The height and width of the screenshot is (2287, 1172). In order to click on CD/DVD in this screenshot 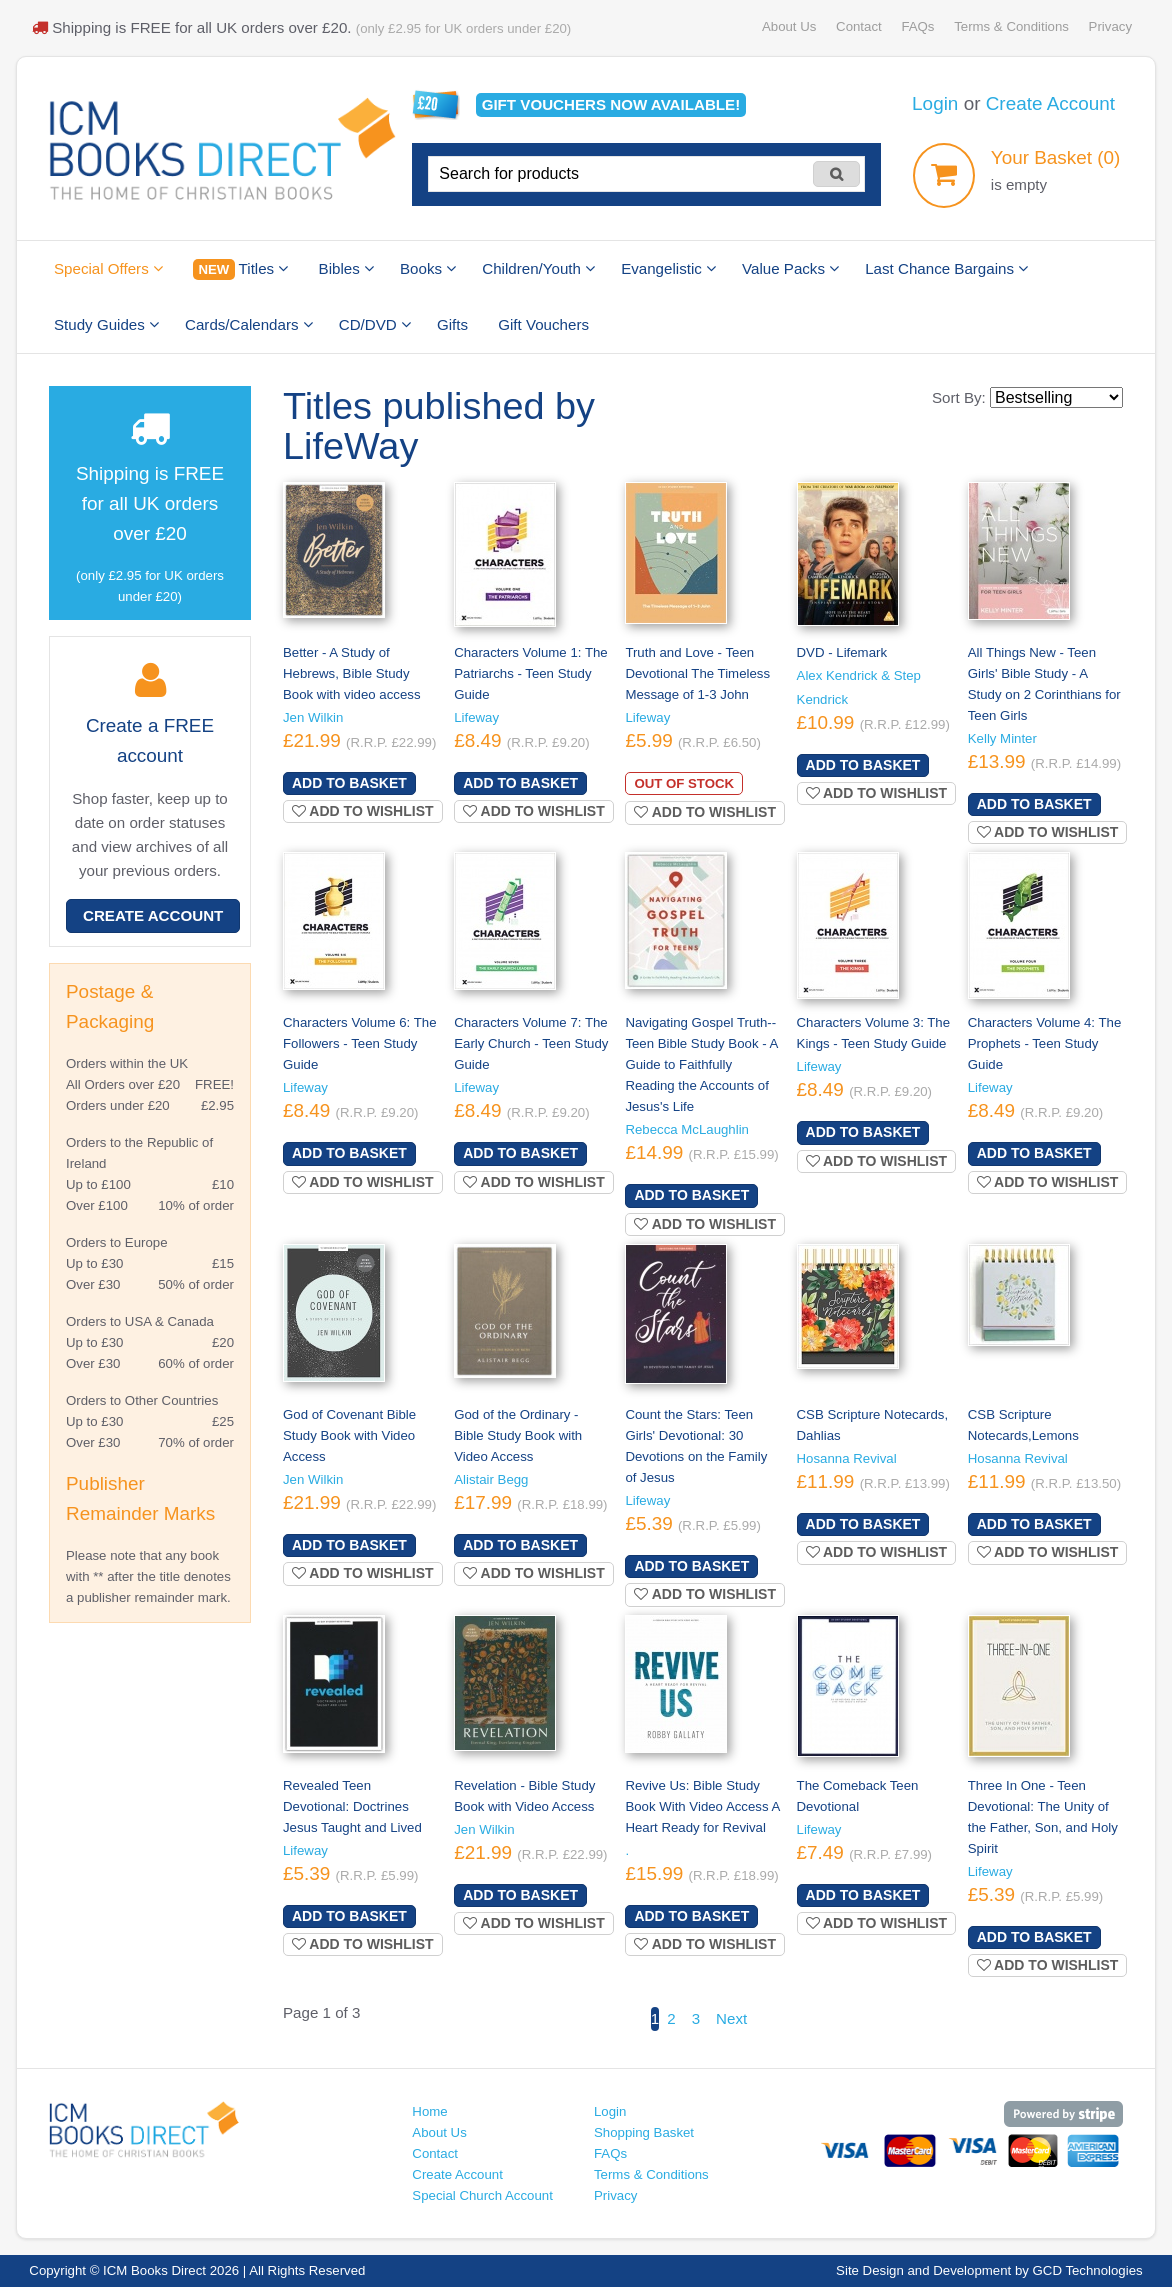, I will do `click(375, 324)`.